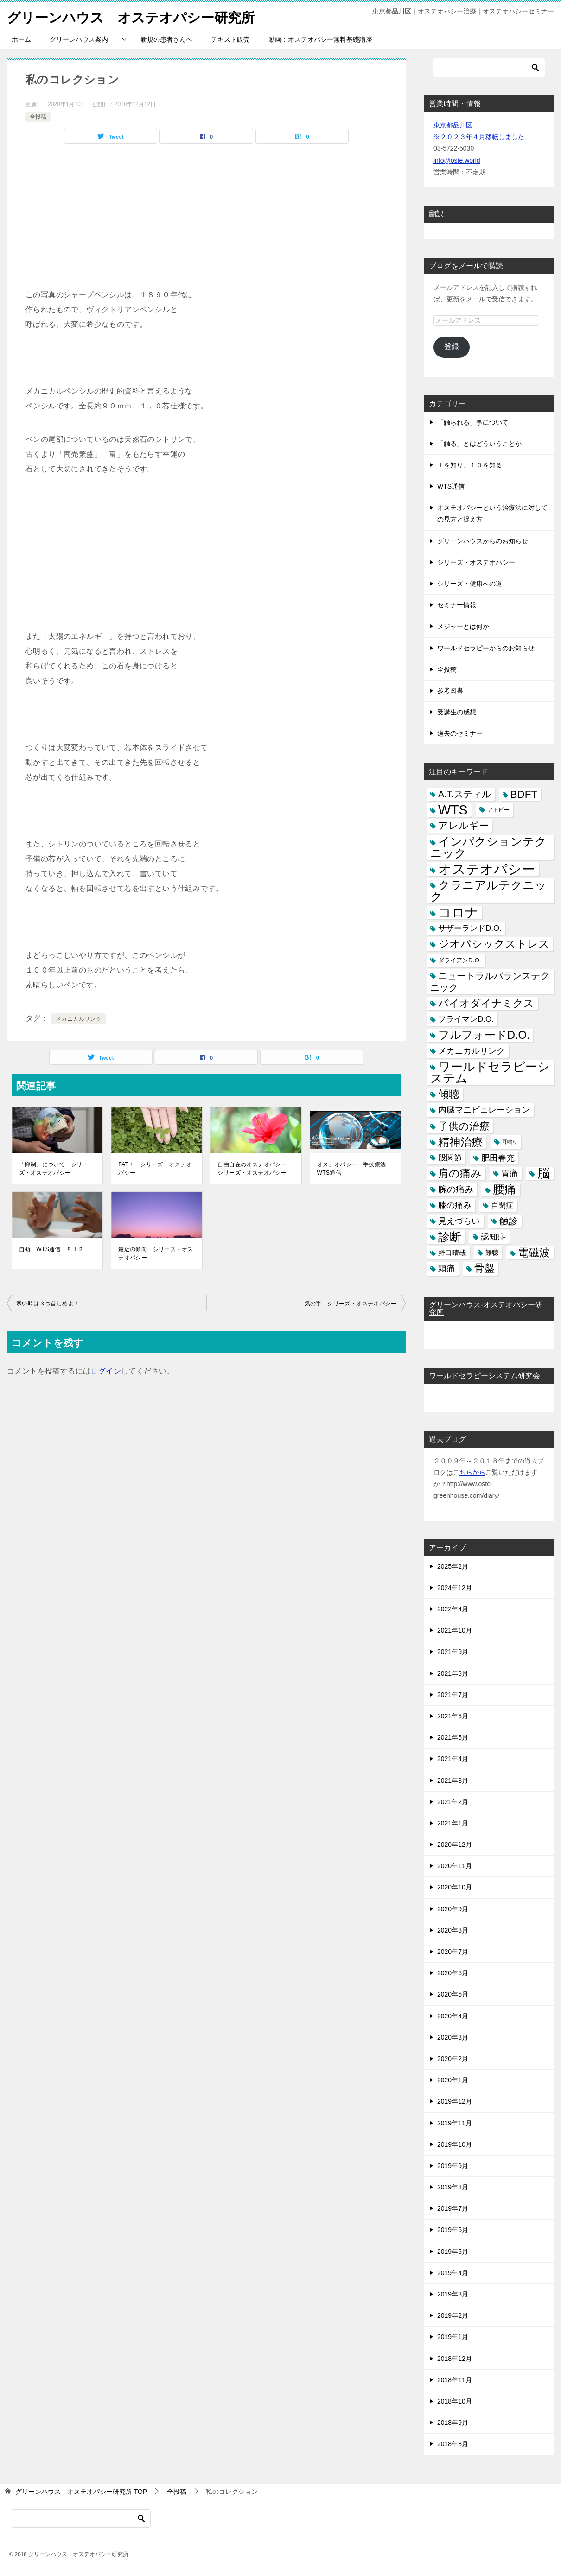 This screenshot has height=2576, width=561. I want to click on テキスト販売, so click(230, 39).